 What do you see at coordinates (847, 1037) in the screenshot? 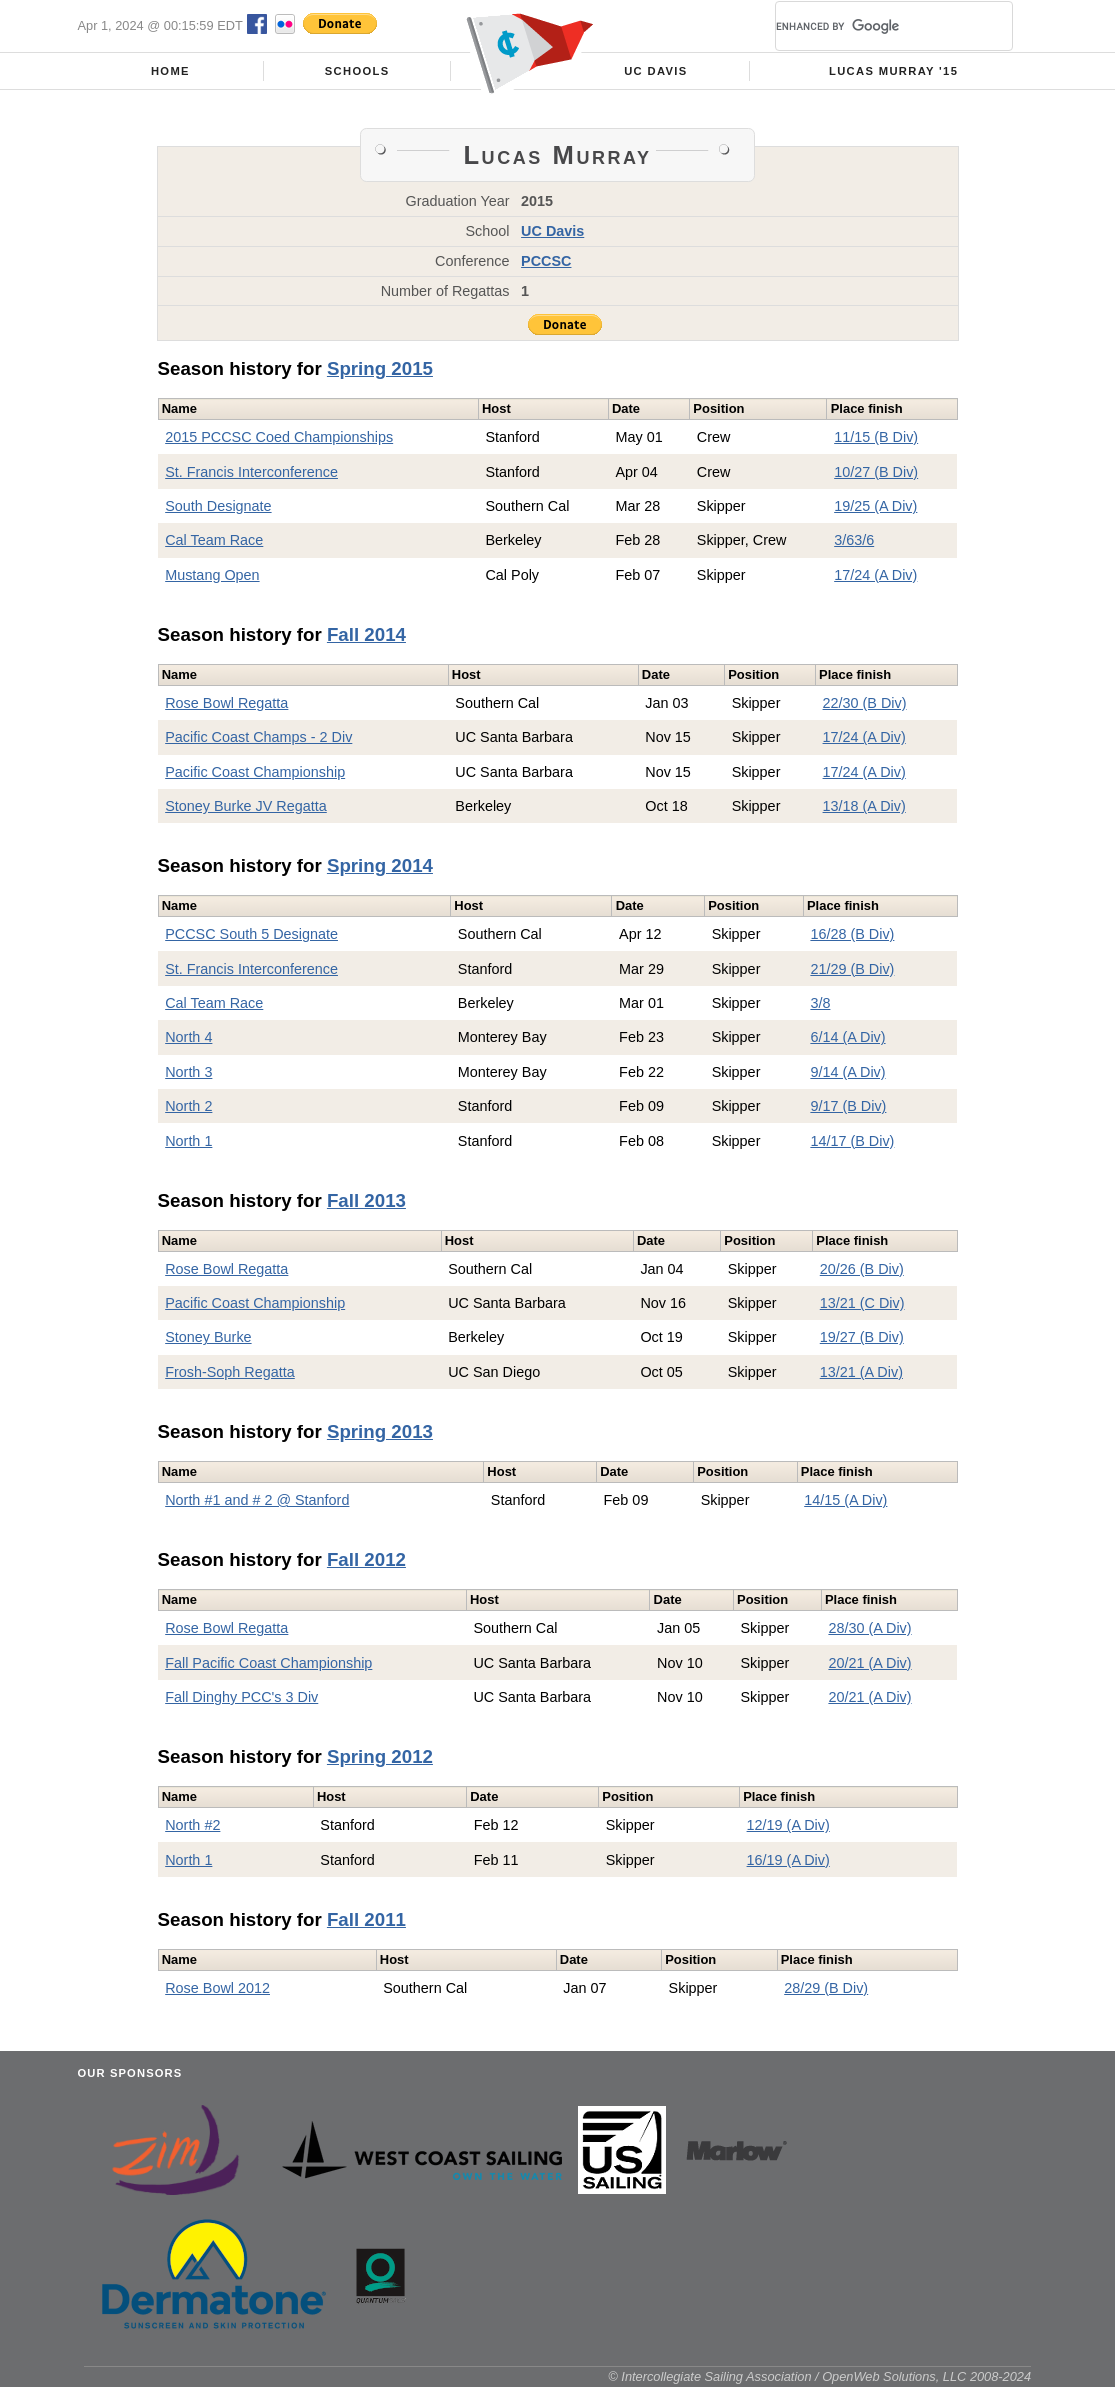
I see `6/14 (A Div)` at bounding box center [847, 1037].